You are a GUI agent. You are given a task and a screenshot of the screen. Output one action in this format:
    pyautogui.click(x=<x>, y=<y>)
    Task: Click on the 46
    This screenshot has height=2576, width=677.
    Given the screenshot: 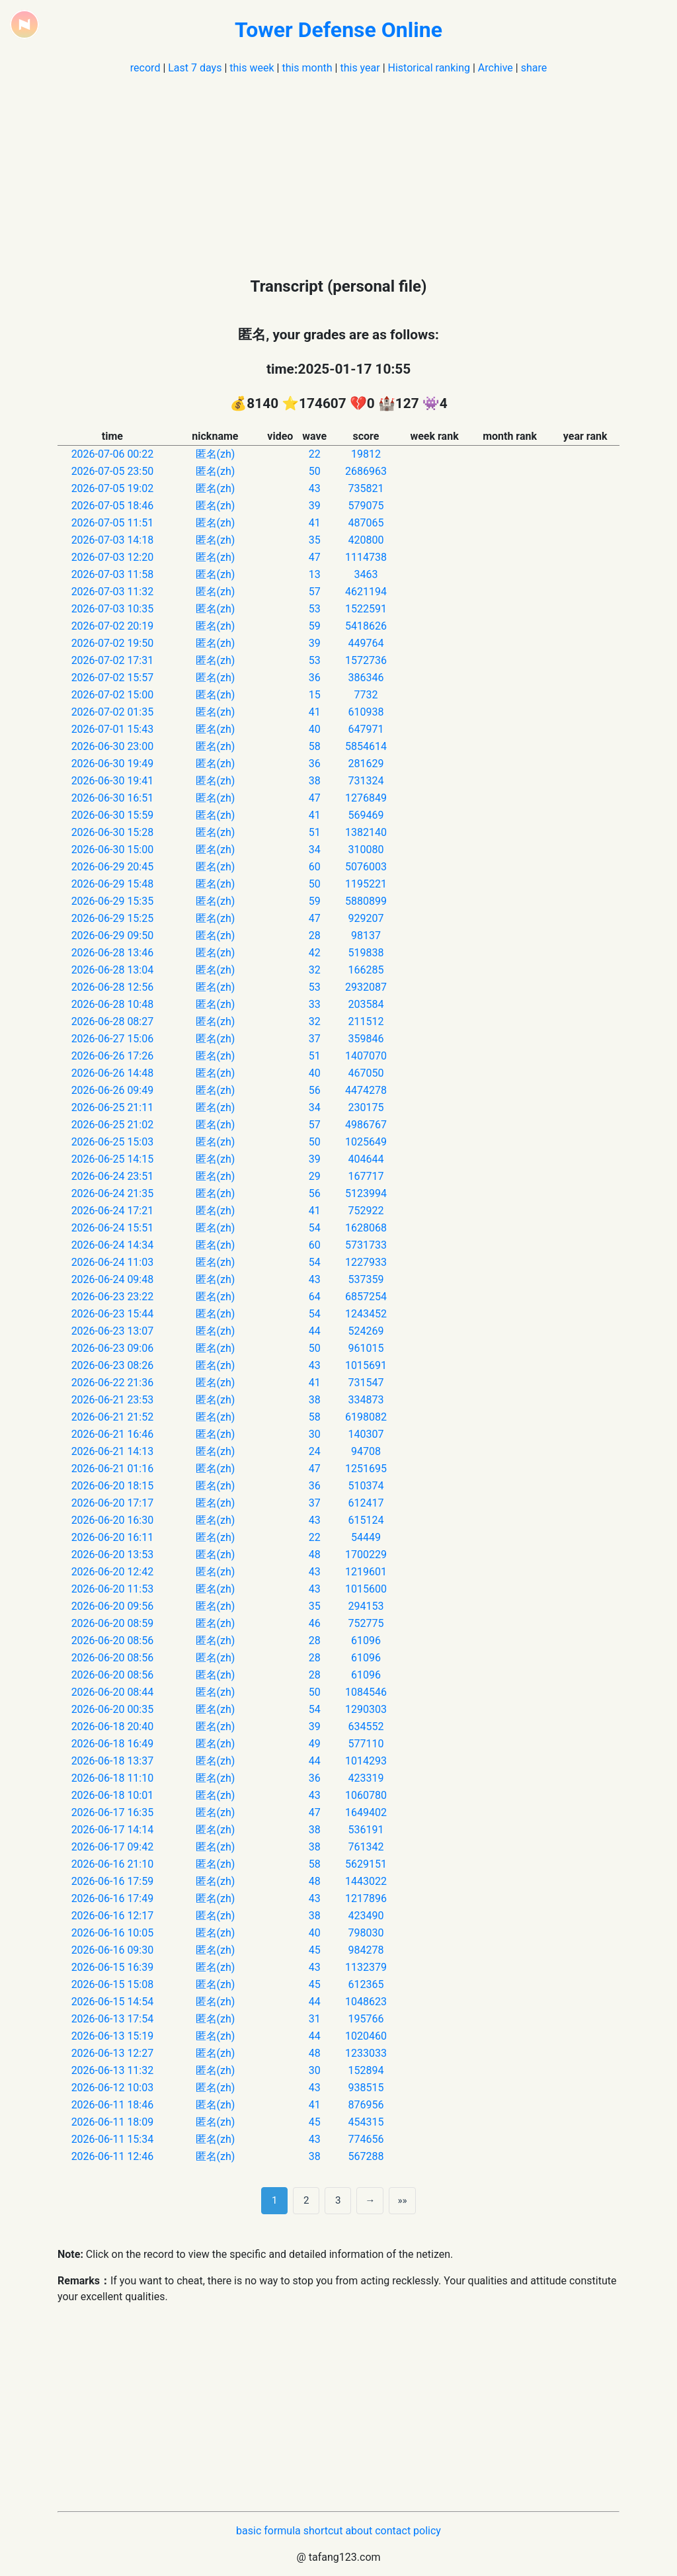 What is the action you would take?
    pyautogui.click(x=315, y=1623)
    